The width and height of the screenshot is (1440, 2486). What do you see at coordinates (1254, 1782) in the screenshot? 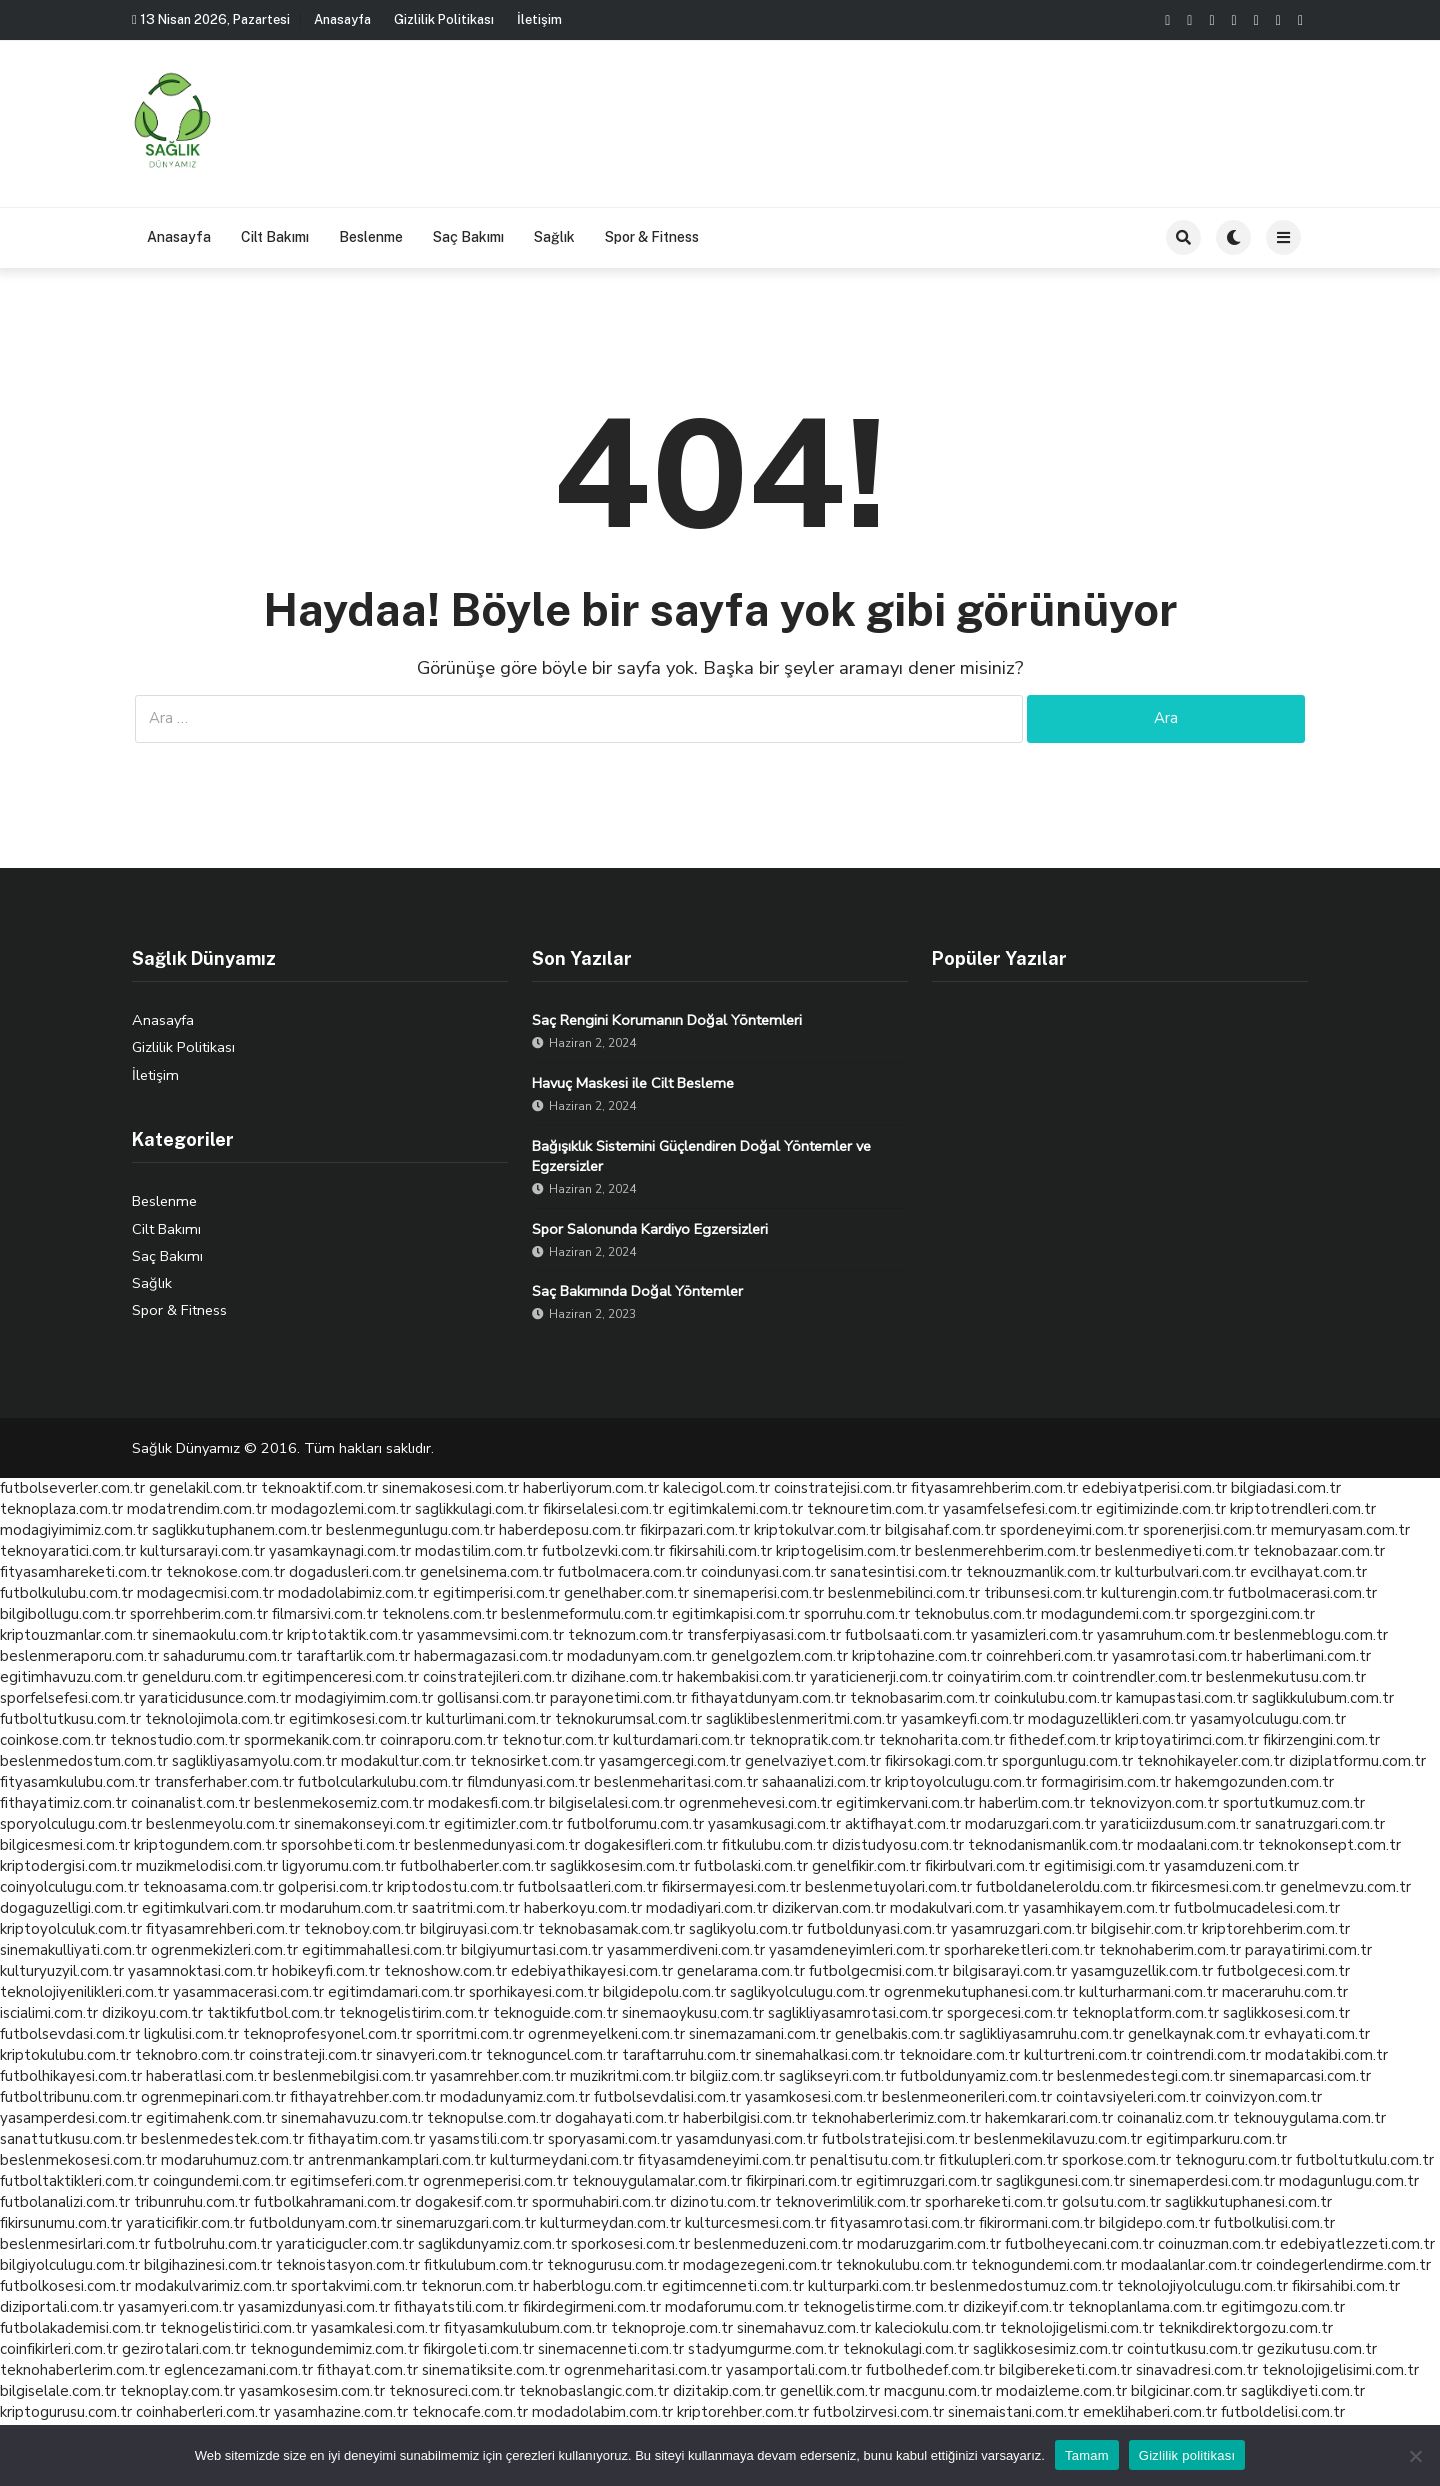
I see `hakemgozunden.com.tr` at bounding box center [1254, 1782].